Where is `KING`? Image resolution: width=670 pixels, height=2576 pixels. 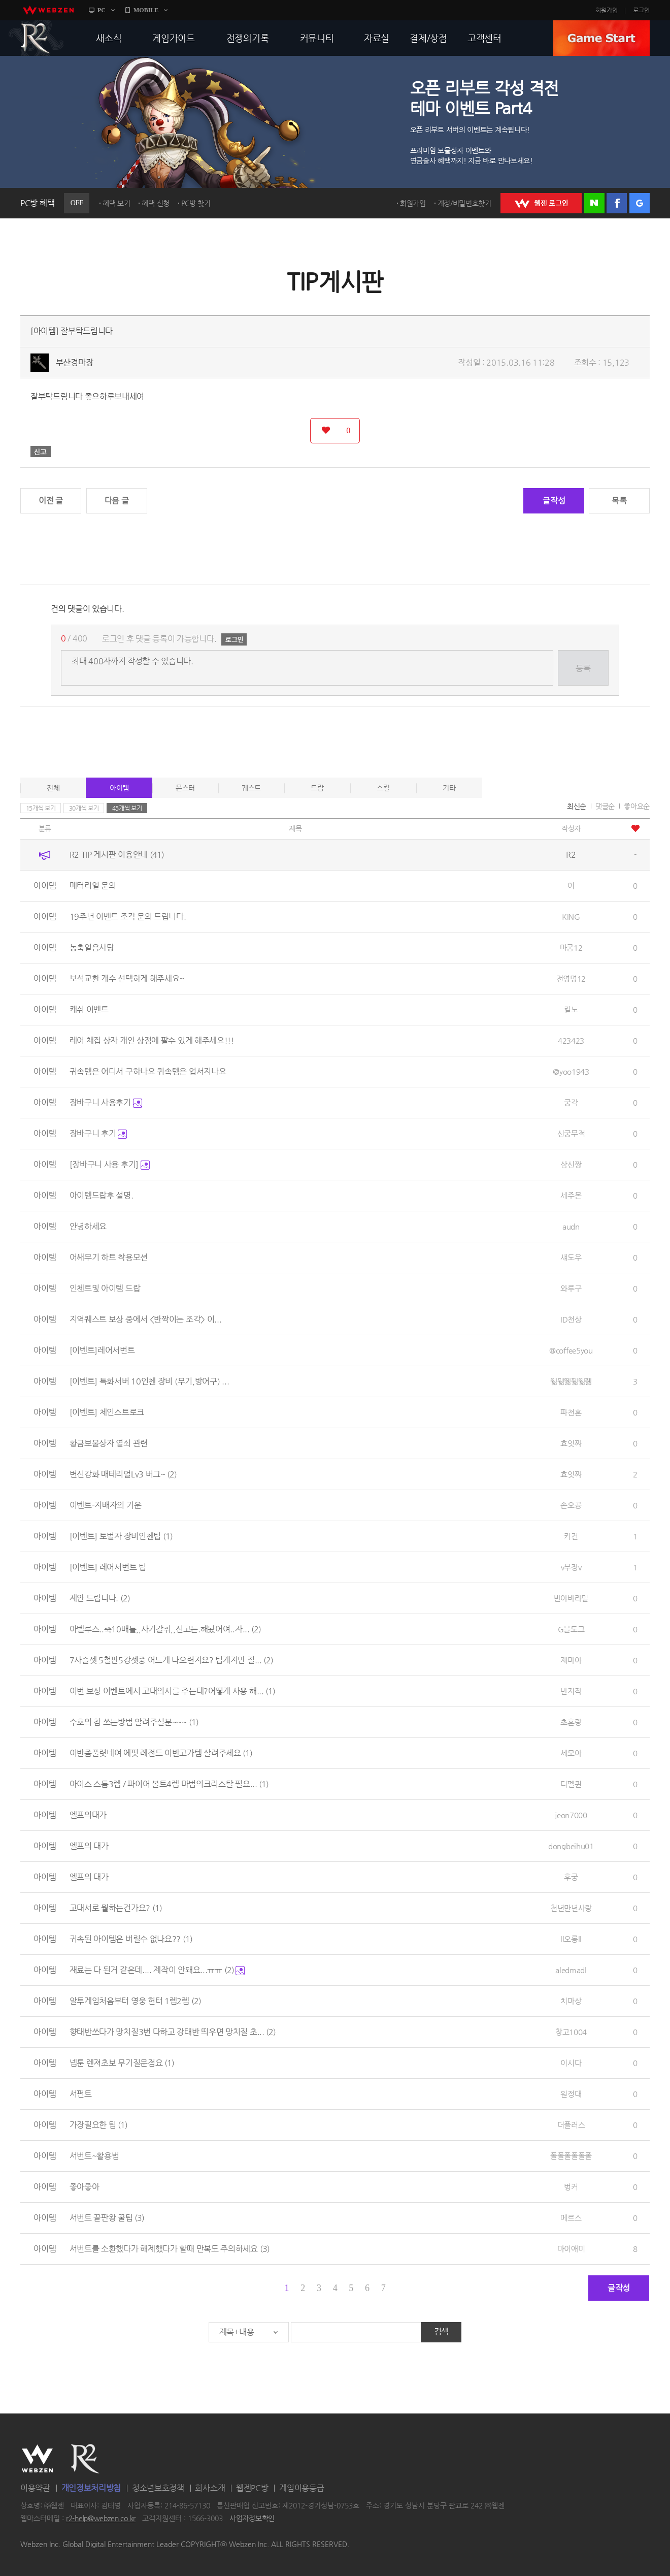
KING is located at coordinates (571, 916).